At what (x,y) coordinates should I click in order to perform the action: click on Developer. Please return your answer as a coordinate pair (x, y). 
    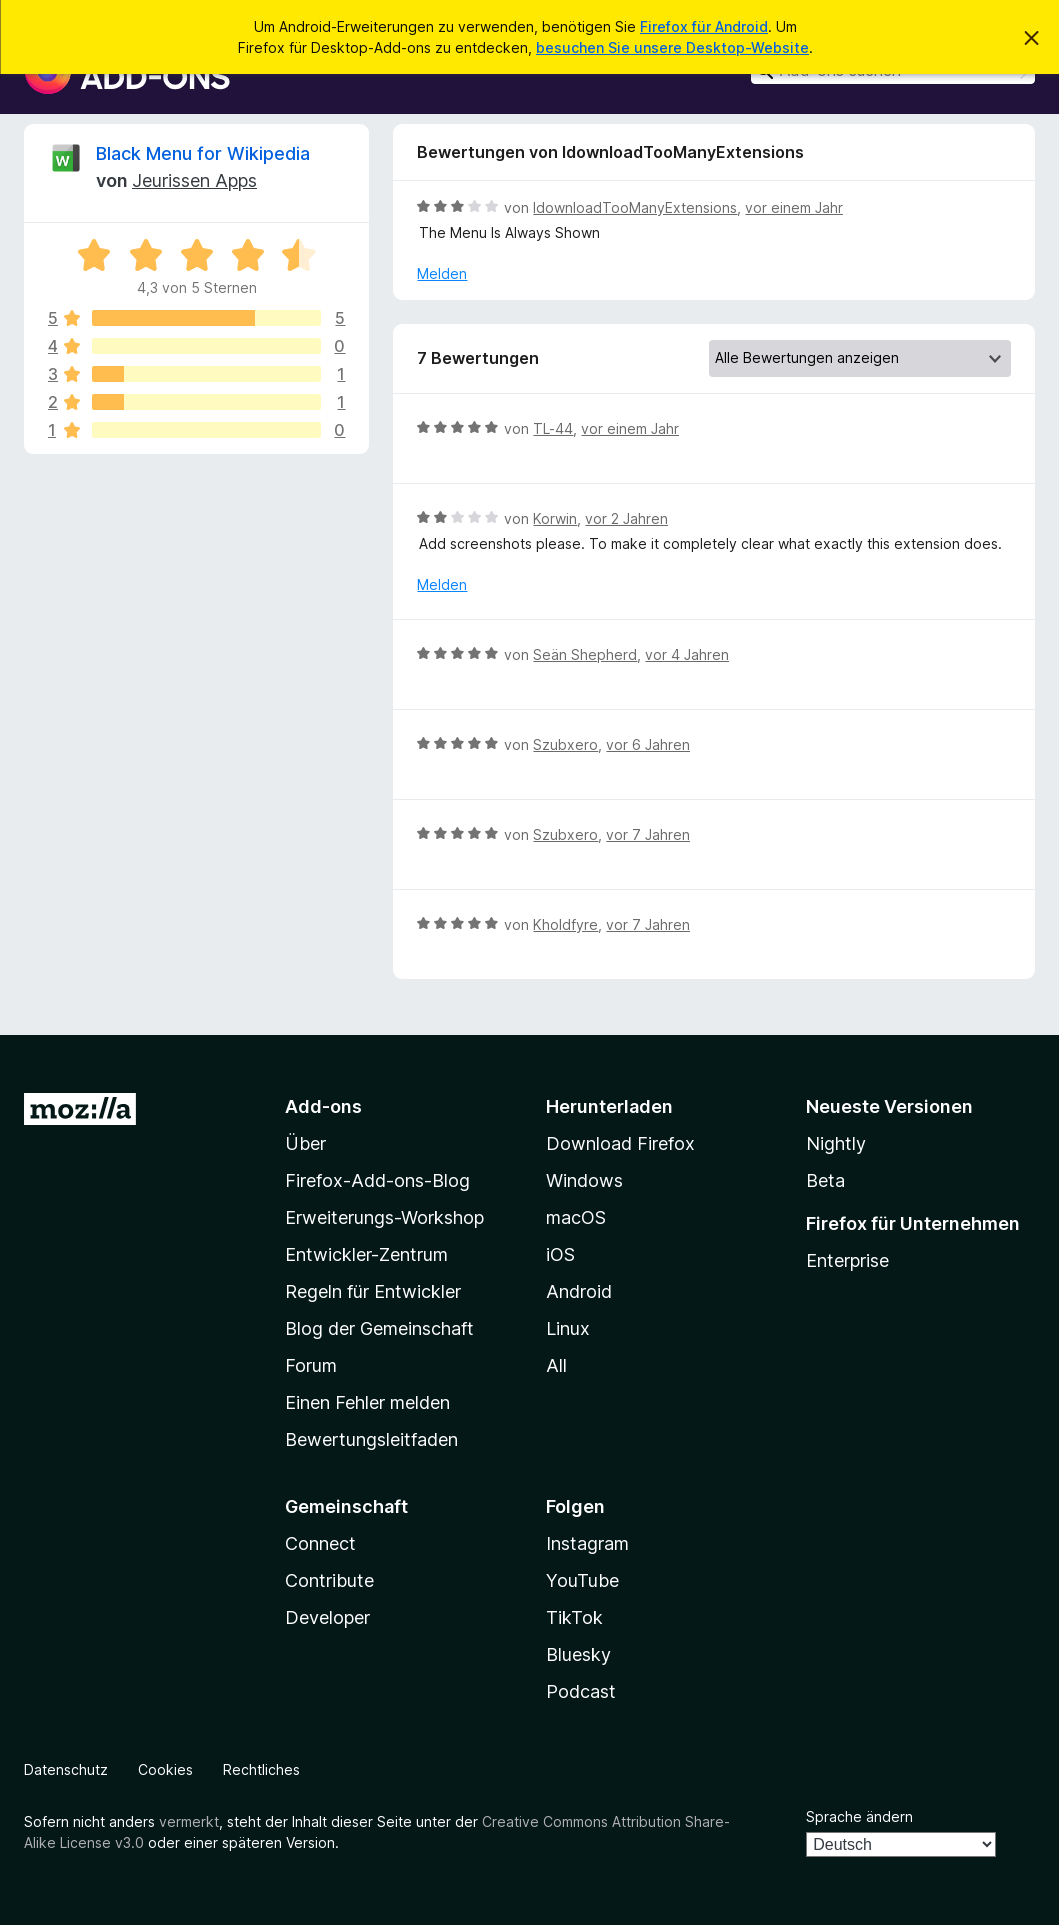
    Looking at the image, I should click on (327, 1617).